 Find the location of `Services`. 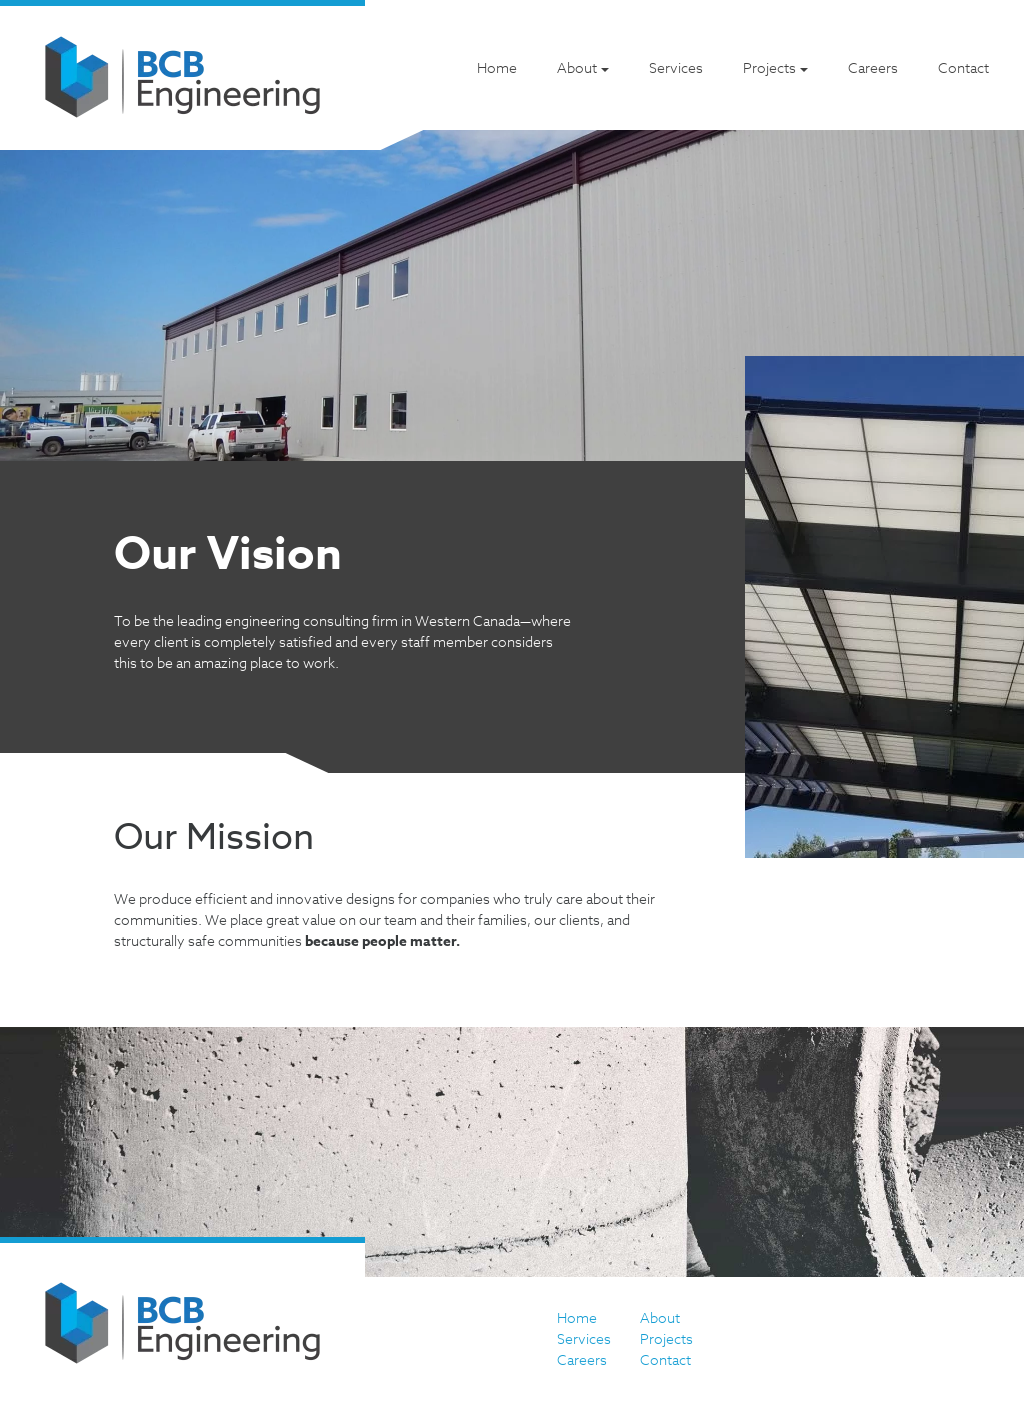

Services is located at coordinates (676, 67).